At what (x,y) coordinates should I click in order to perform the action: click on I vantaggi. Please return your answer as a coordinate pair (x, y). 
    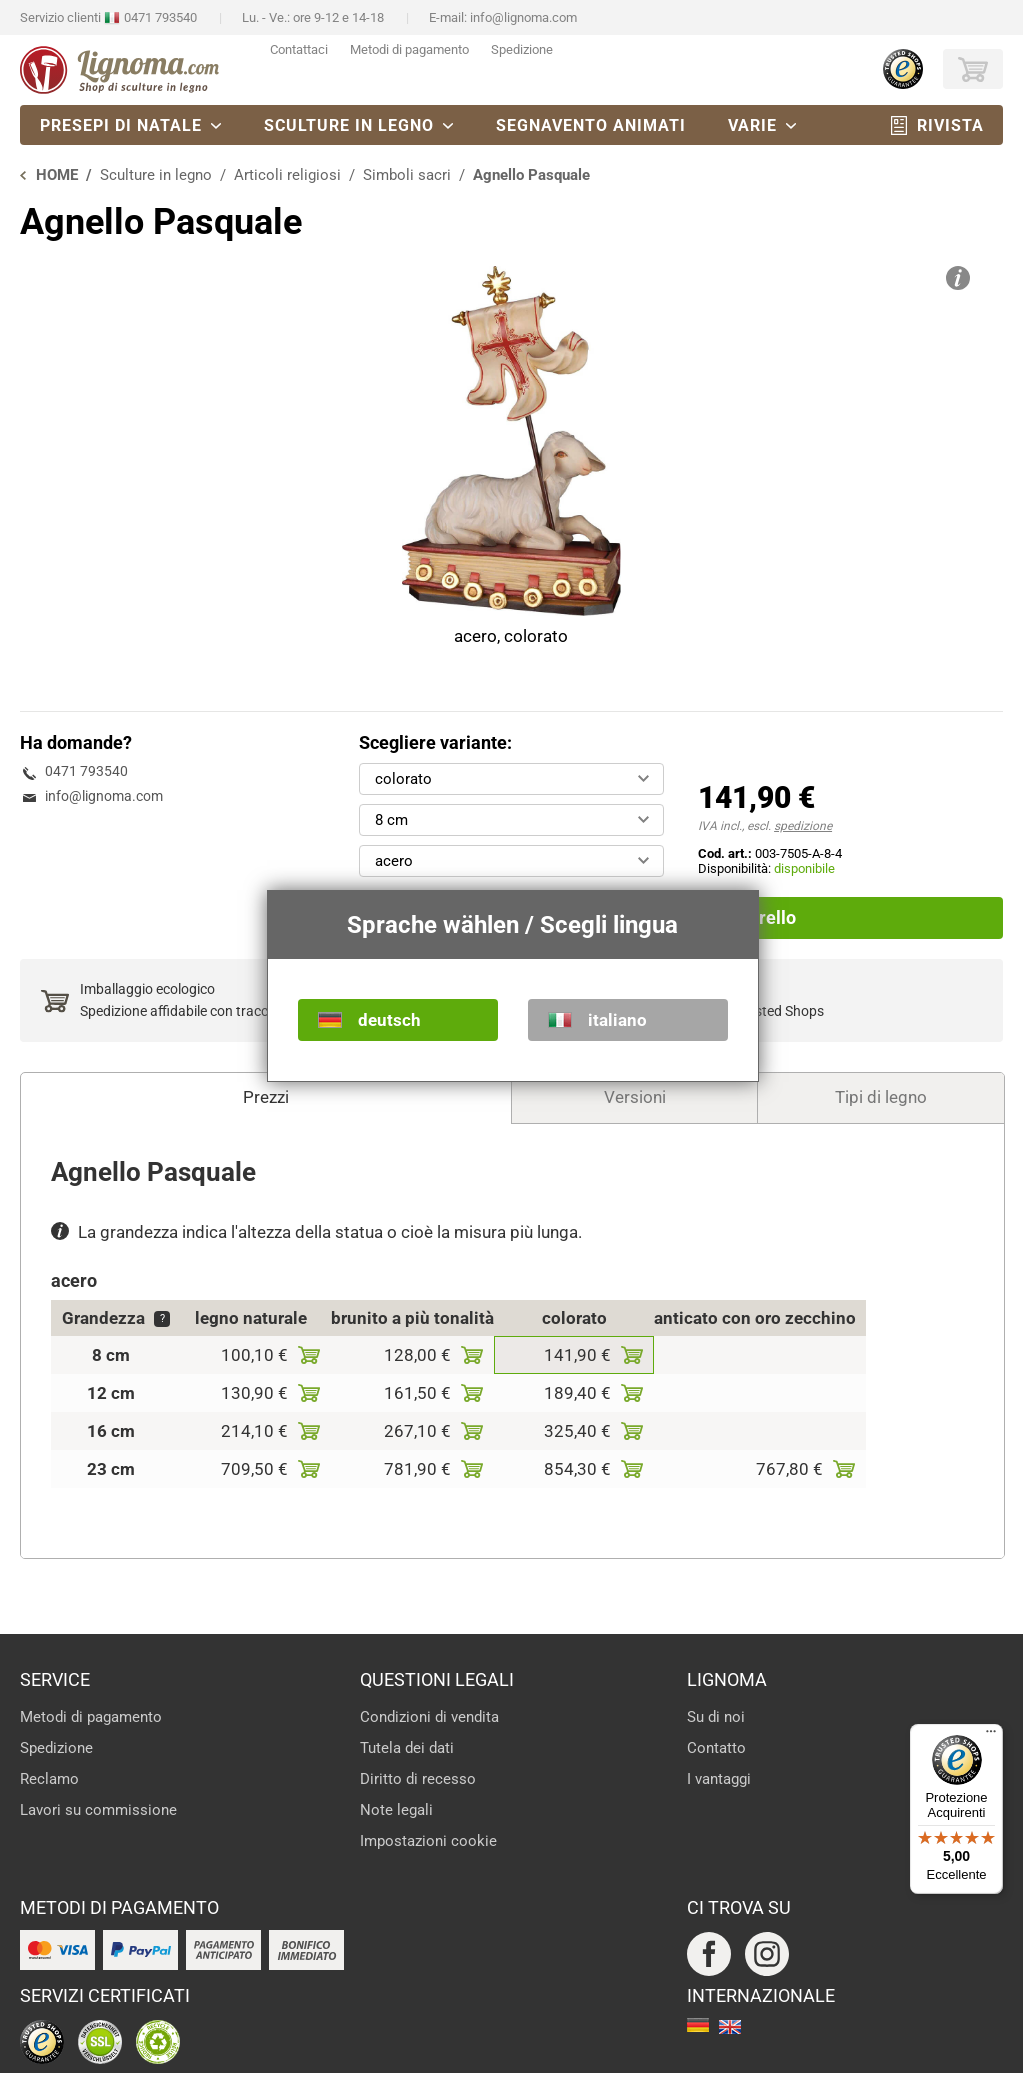
    Looking at the image, I should click on (719, 1779).